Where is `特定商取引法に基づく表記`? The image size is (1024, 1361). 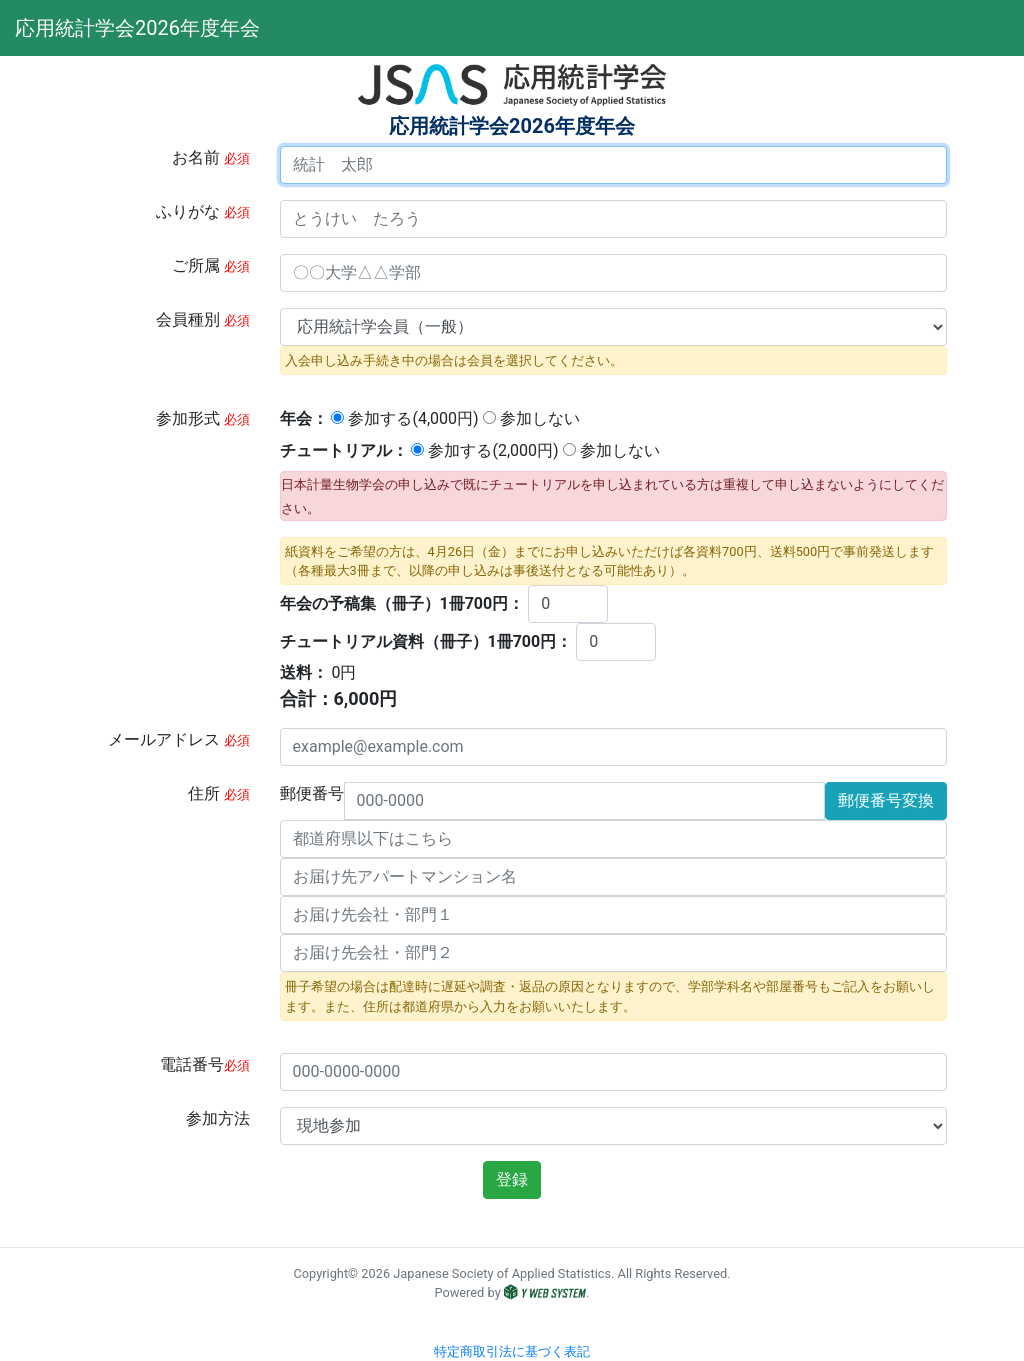
特定商取引法に基づく表記 is located at coordinates (512, 1351).